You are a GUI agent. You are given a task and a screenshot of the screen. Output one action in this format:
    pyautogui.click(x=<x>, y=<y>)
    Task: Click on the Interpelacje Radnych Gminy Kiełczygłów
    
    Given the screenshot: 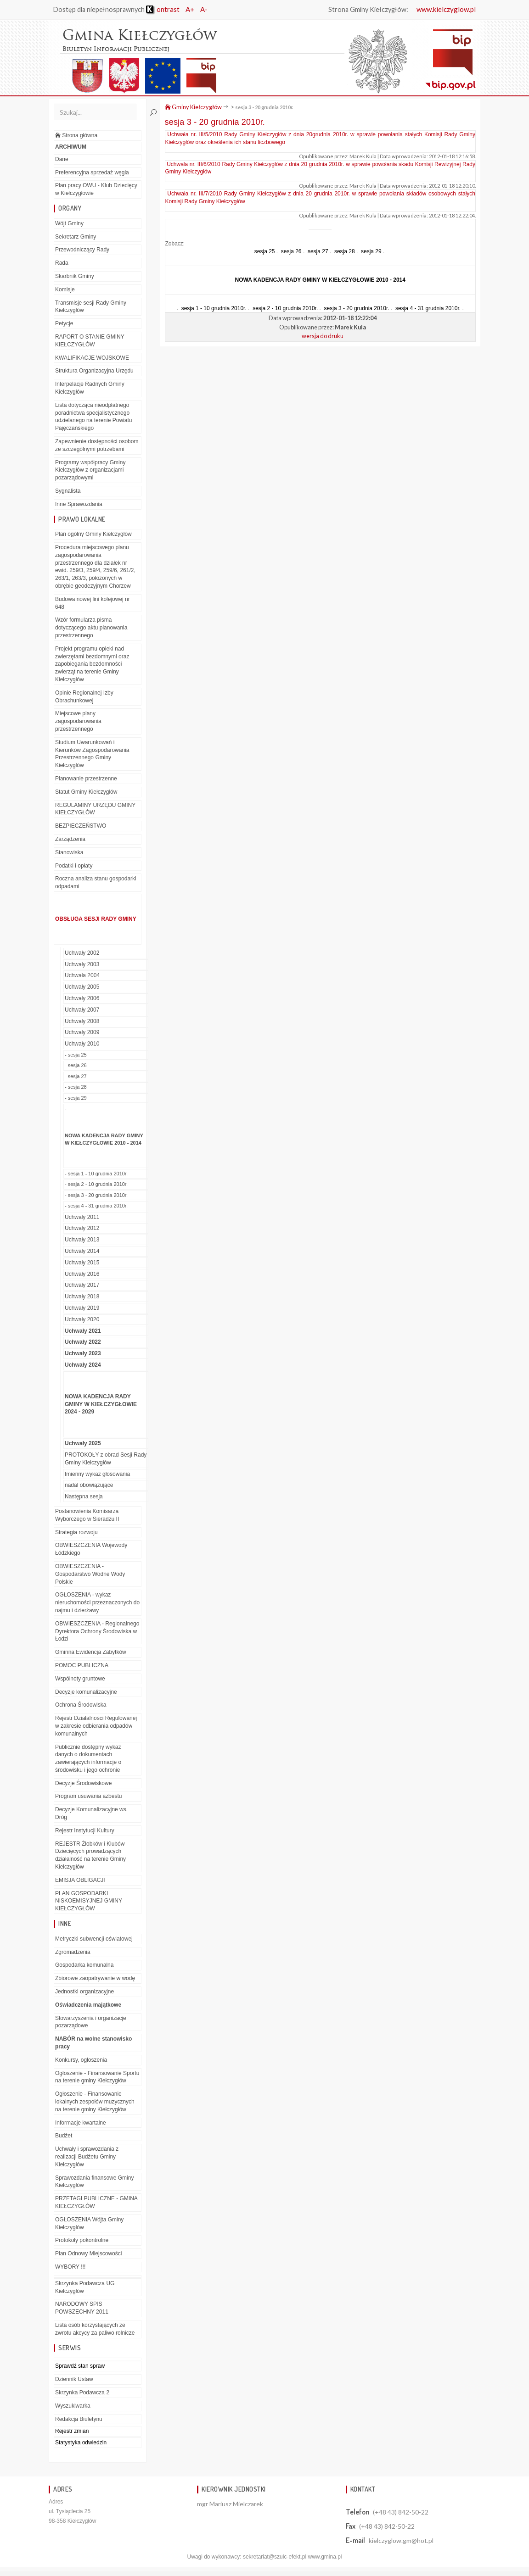 What is the action you would take?
    pyautogui.click(x=89, y=388)
    